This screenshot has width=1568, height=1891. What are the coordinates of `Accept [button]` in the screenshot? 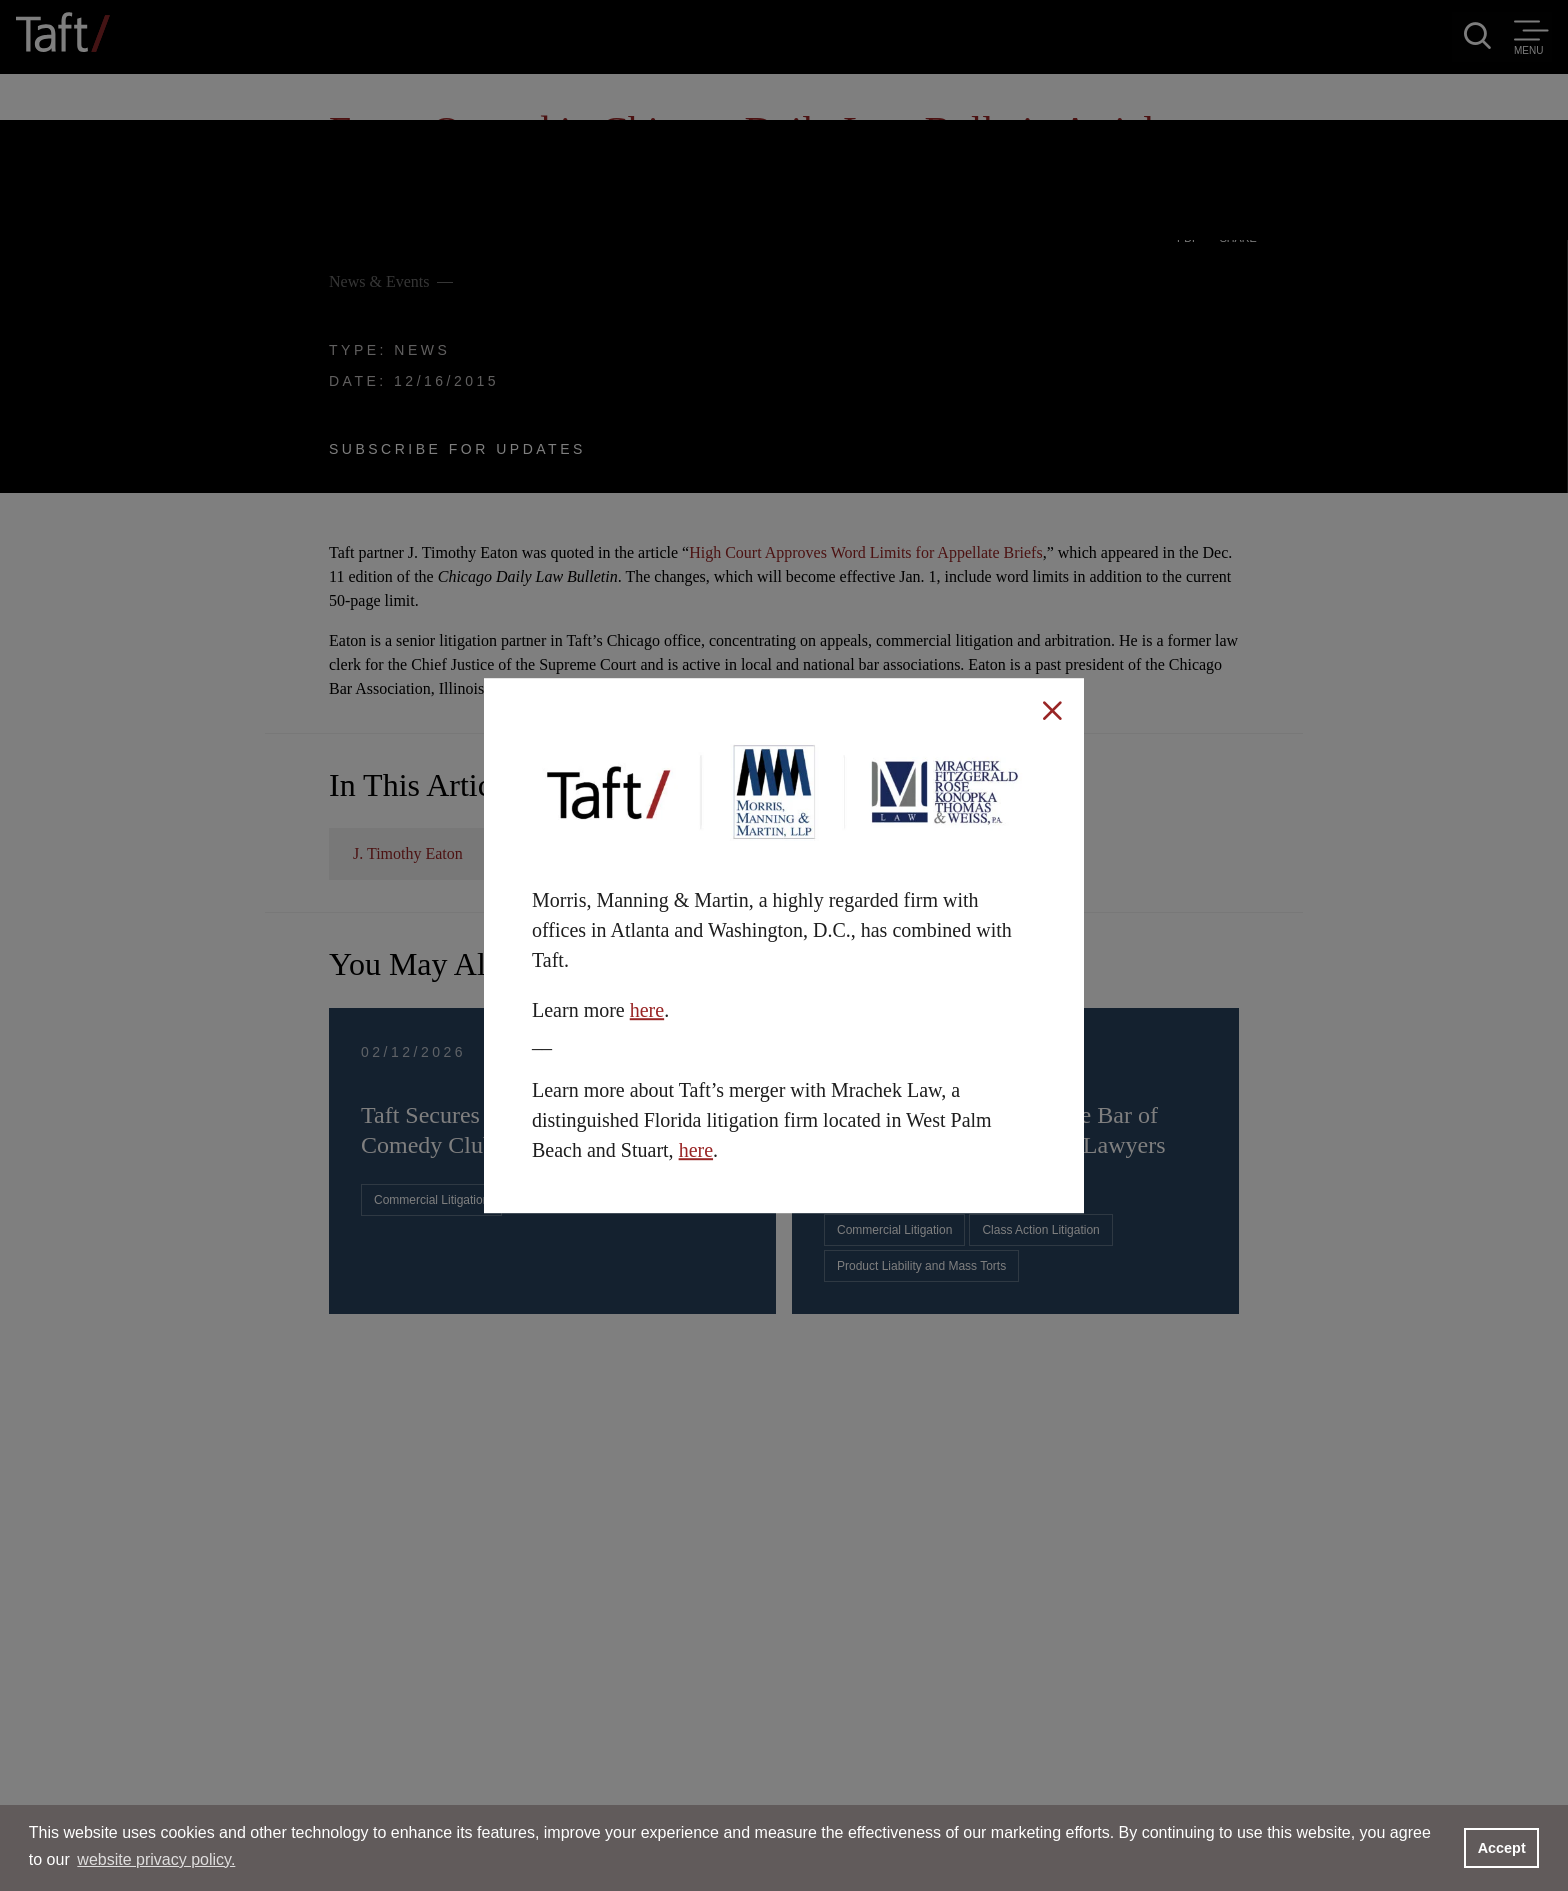 It's located at (1502, 1848).